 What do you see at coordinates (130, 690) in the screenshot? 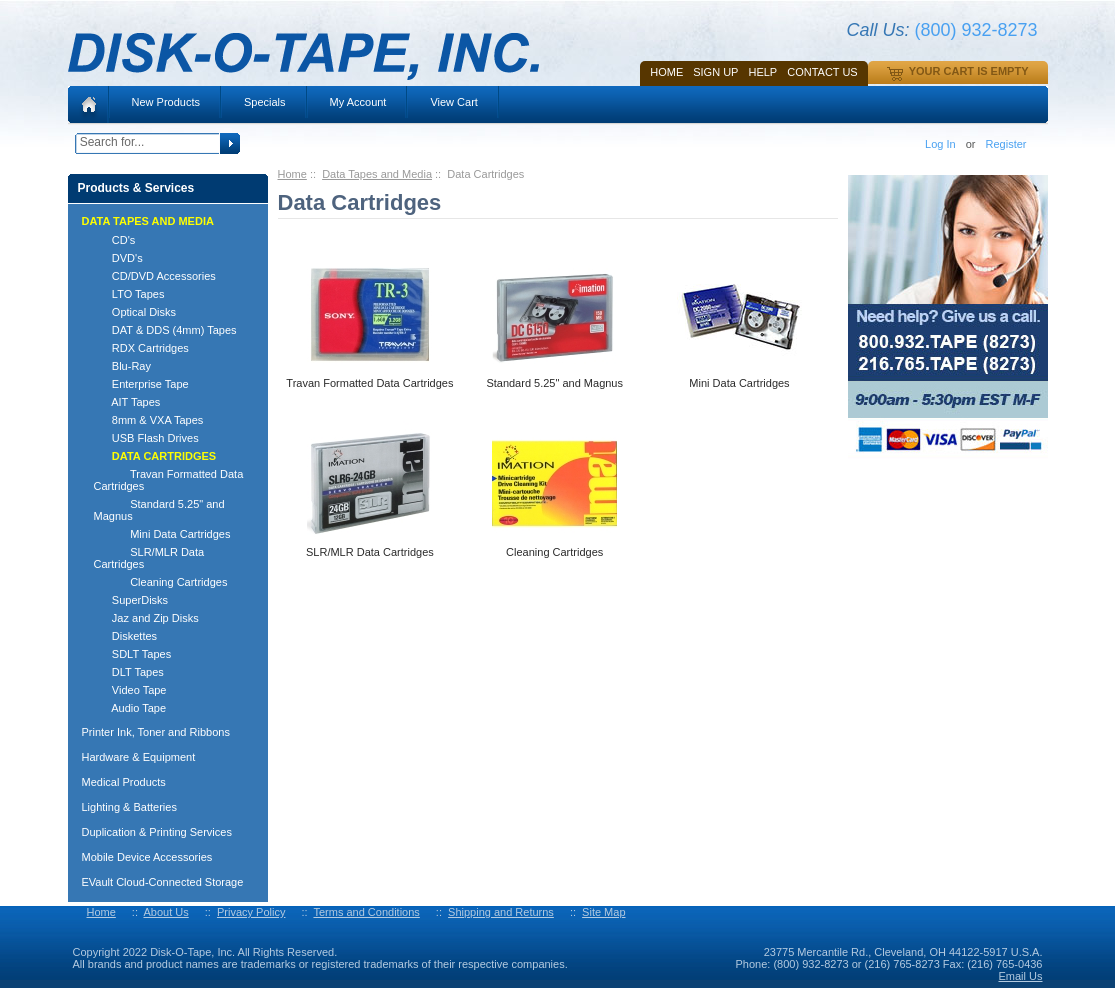
I see `Video Tape` at bounding box center [130, 690].